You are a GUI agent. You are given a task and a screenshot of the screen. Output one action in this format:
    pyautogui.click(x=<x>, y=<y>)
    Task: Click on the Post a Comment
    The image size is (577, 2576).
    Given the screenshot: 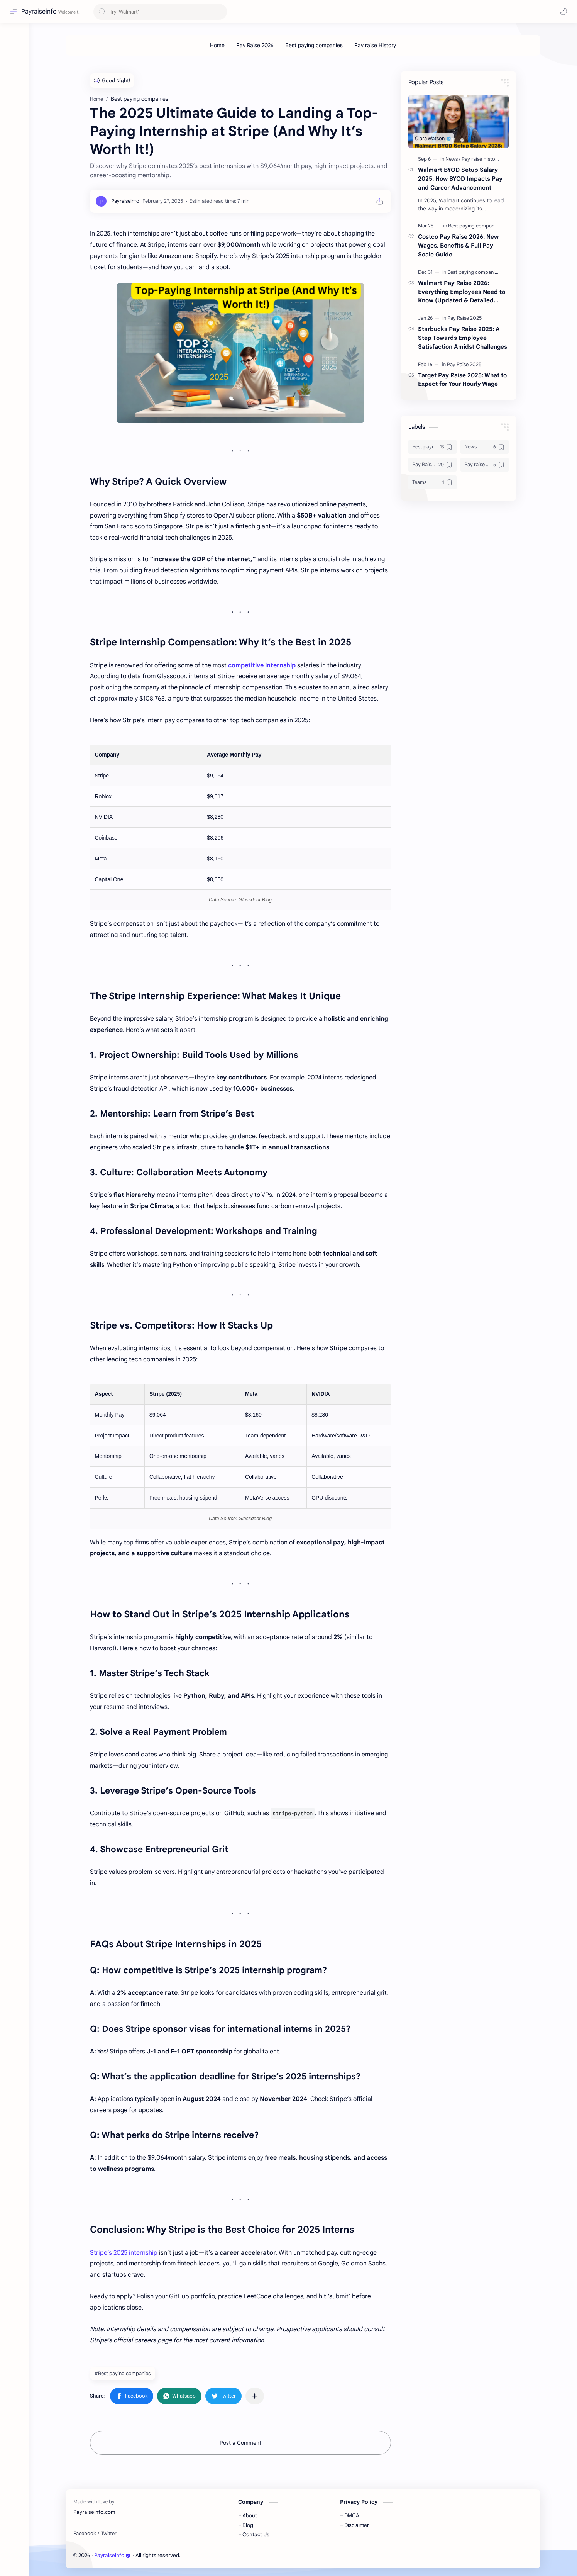 What is the action you would take?
    pyautogui.click(x=240, y=2442)
    